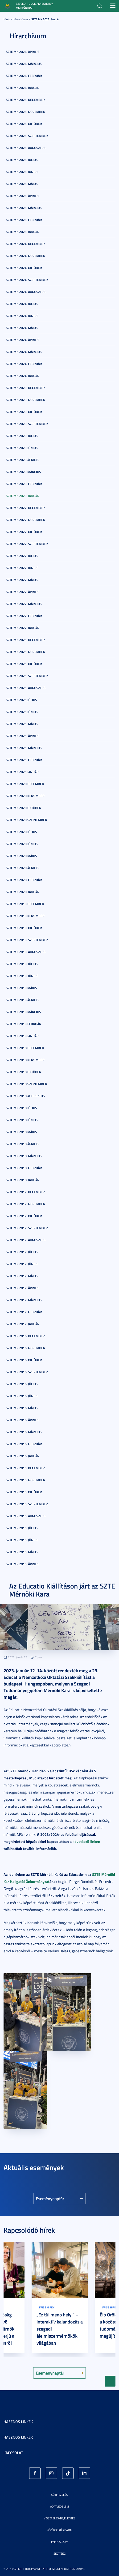 The image size is (119, 2576). I want to click on SZTE MK 2025. július, so click(22, 159).